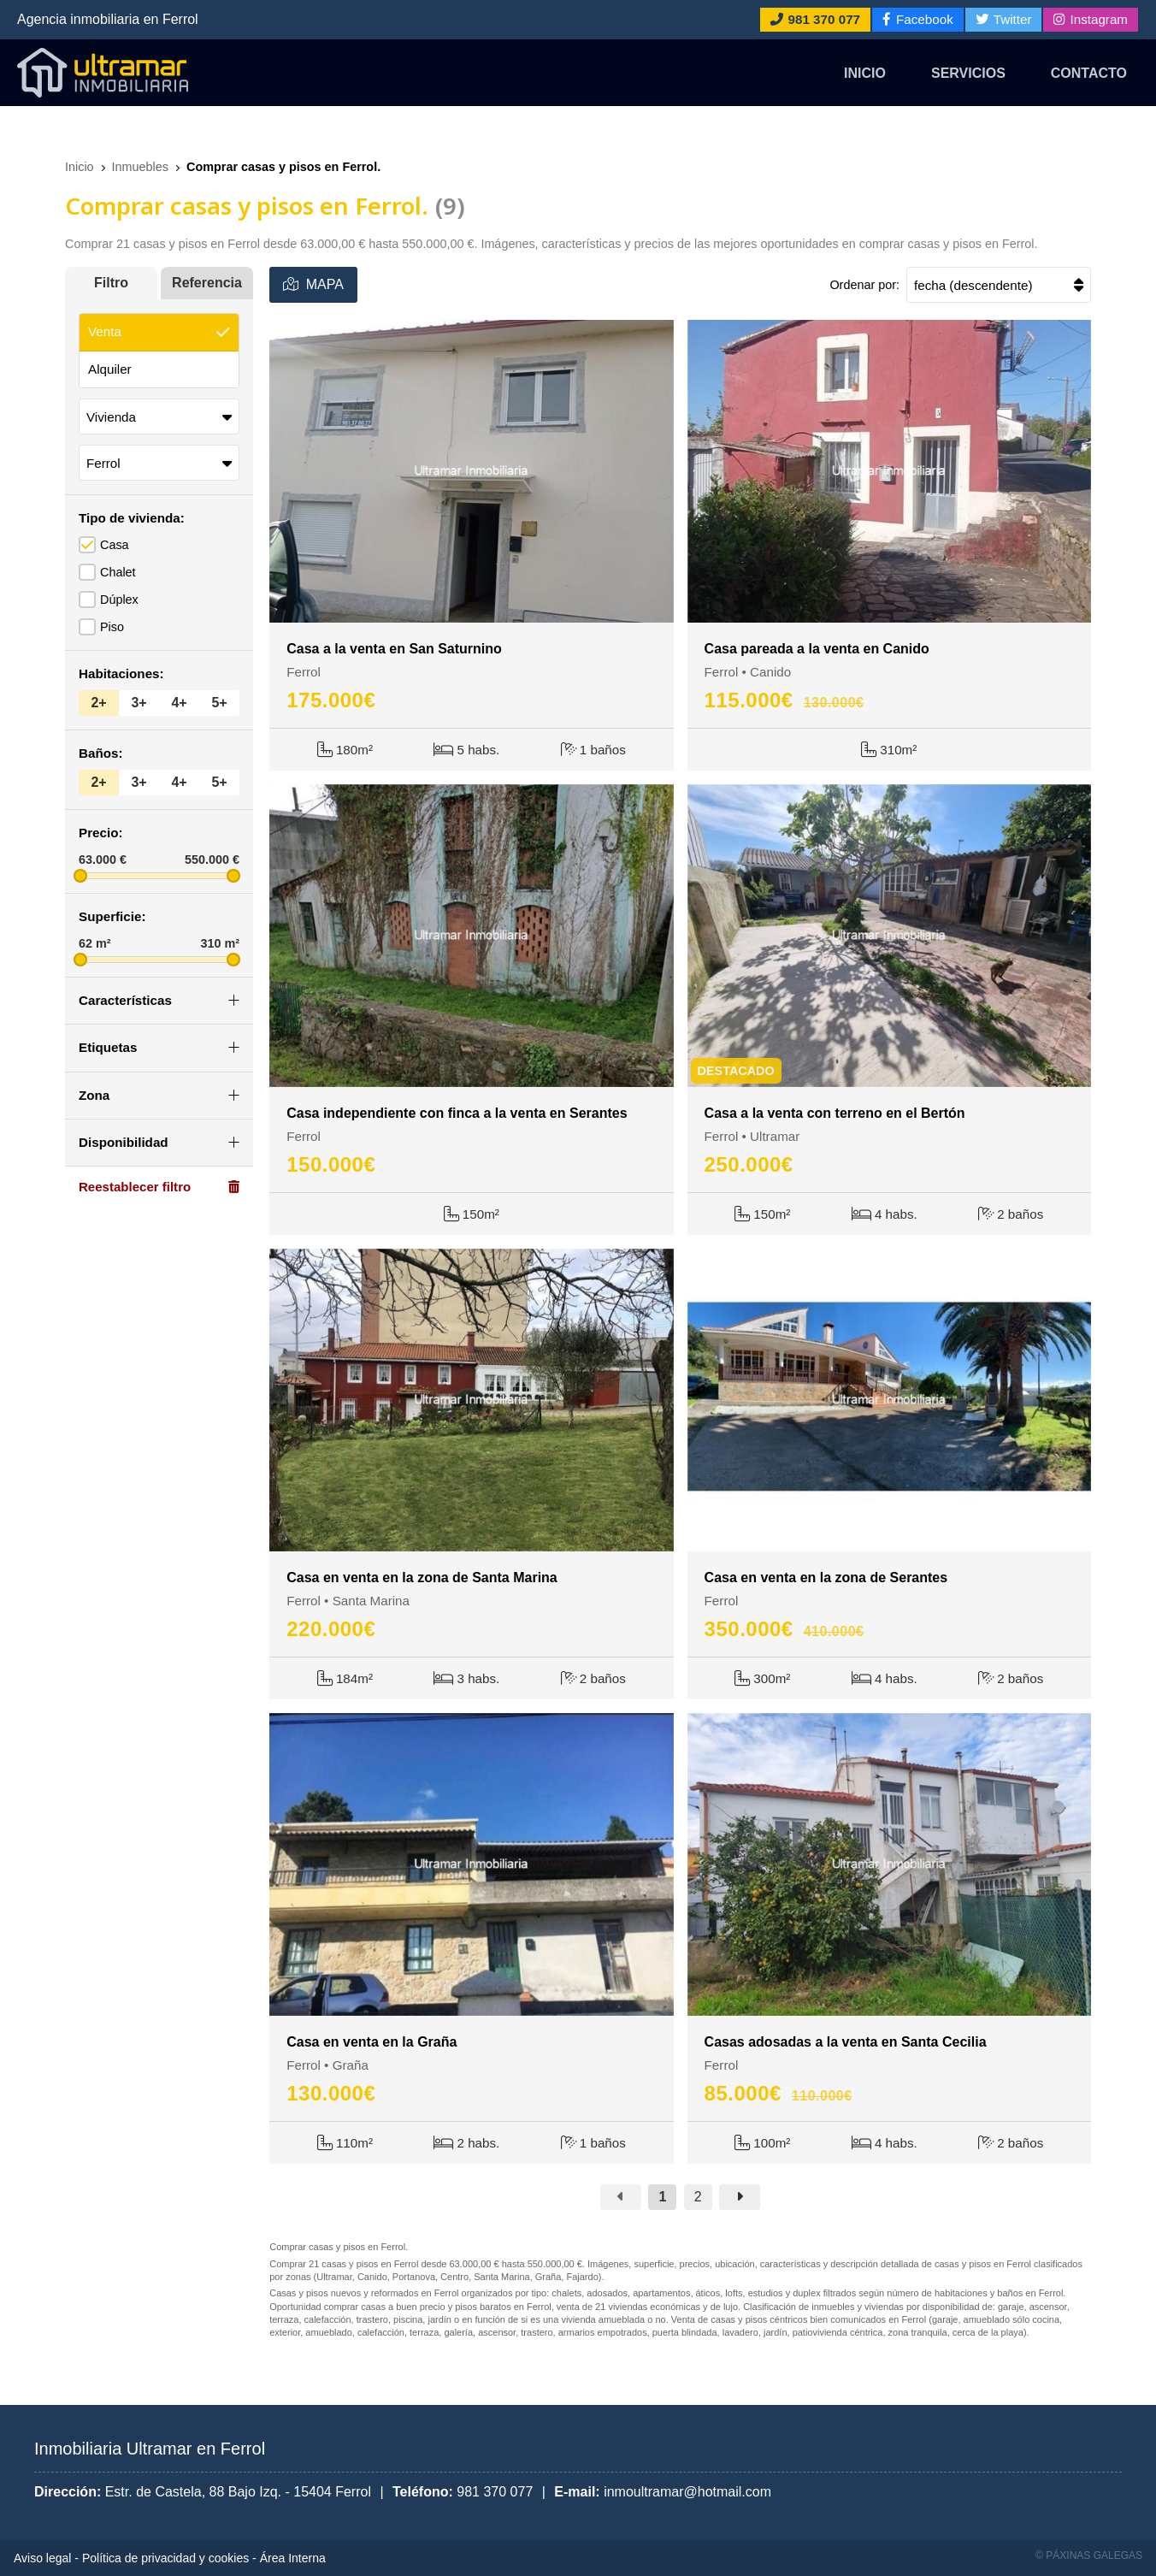 Image resolution: width=1156 pixels, height=2576 pixels. I want to click on Piso, so click(112, 627).